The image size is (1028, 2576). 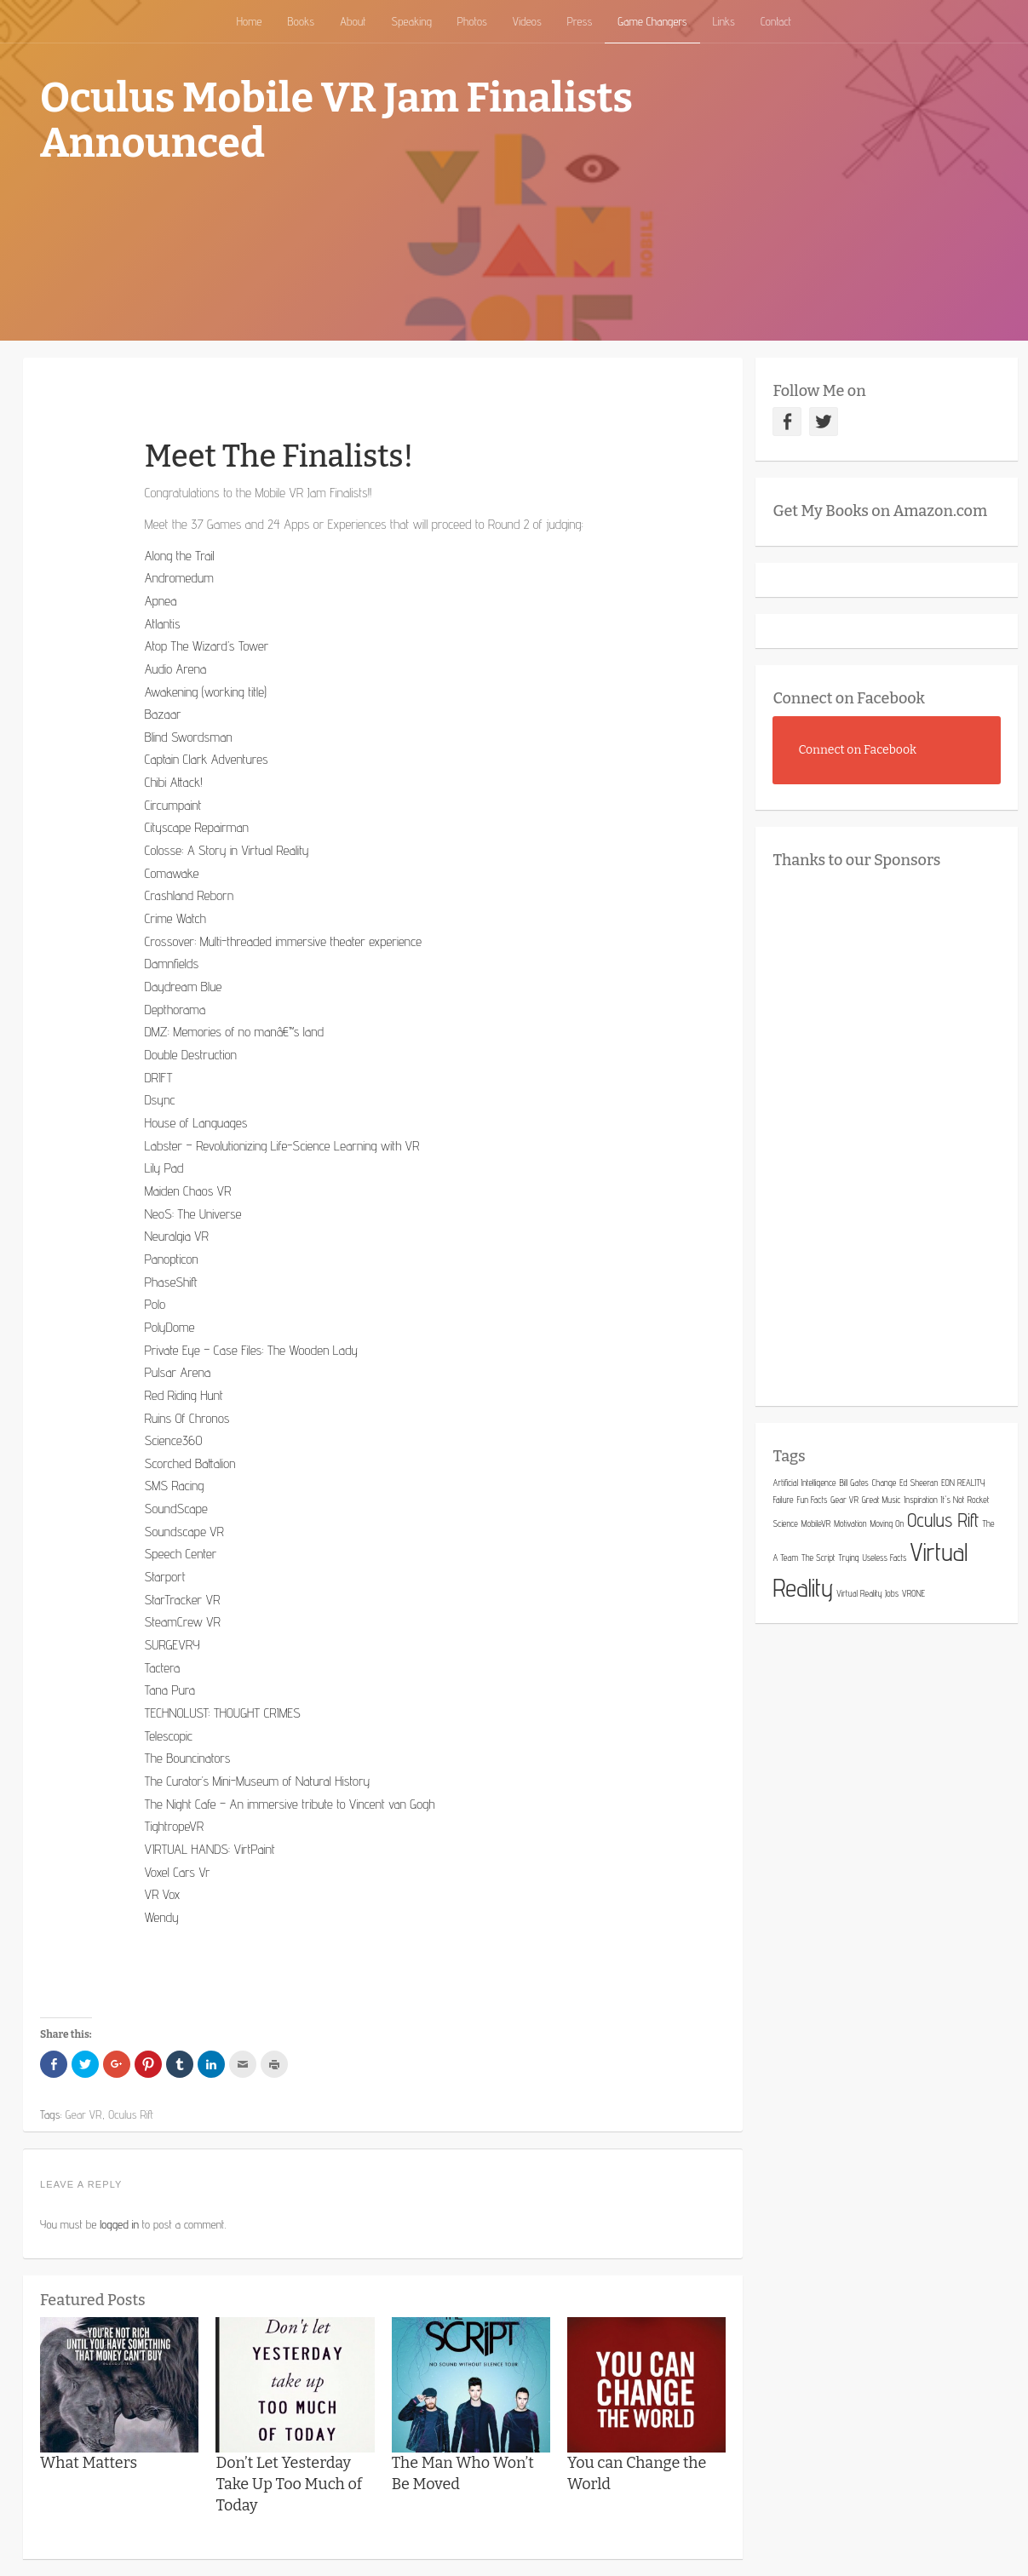 What do you see at coordinates (234, 1032) in the screenshot?
I see `DMZ: Memories of no manâ€™s land` at bounding box center [234, 1032].